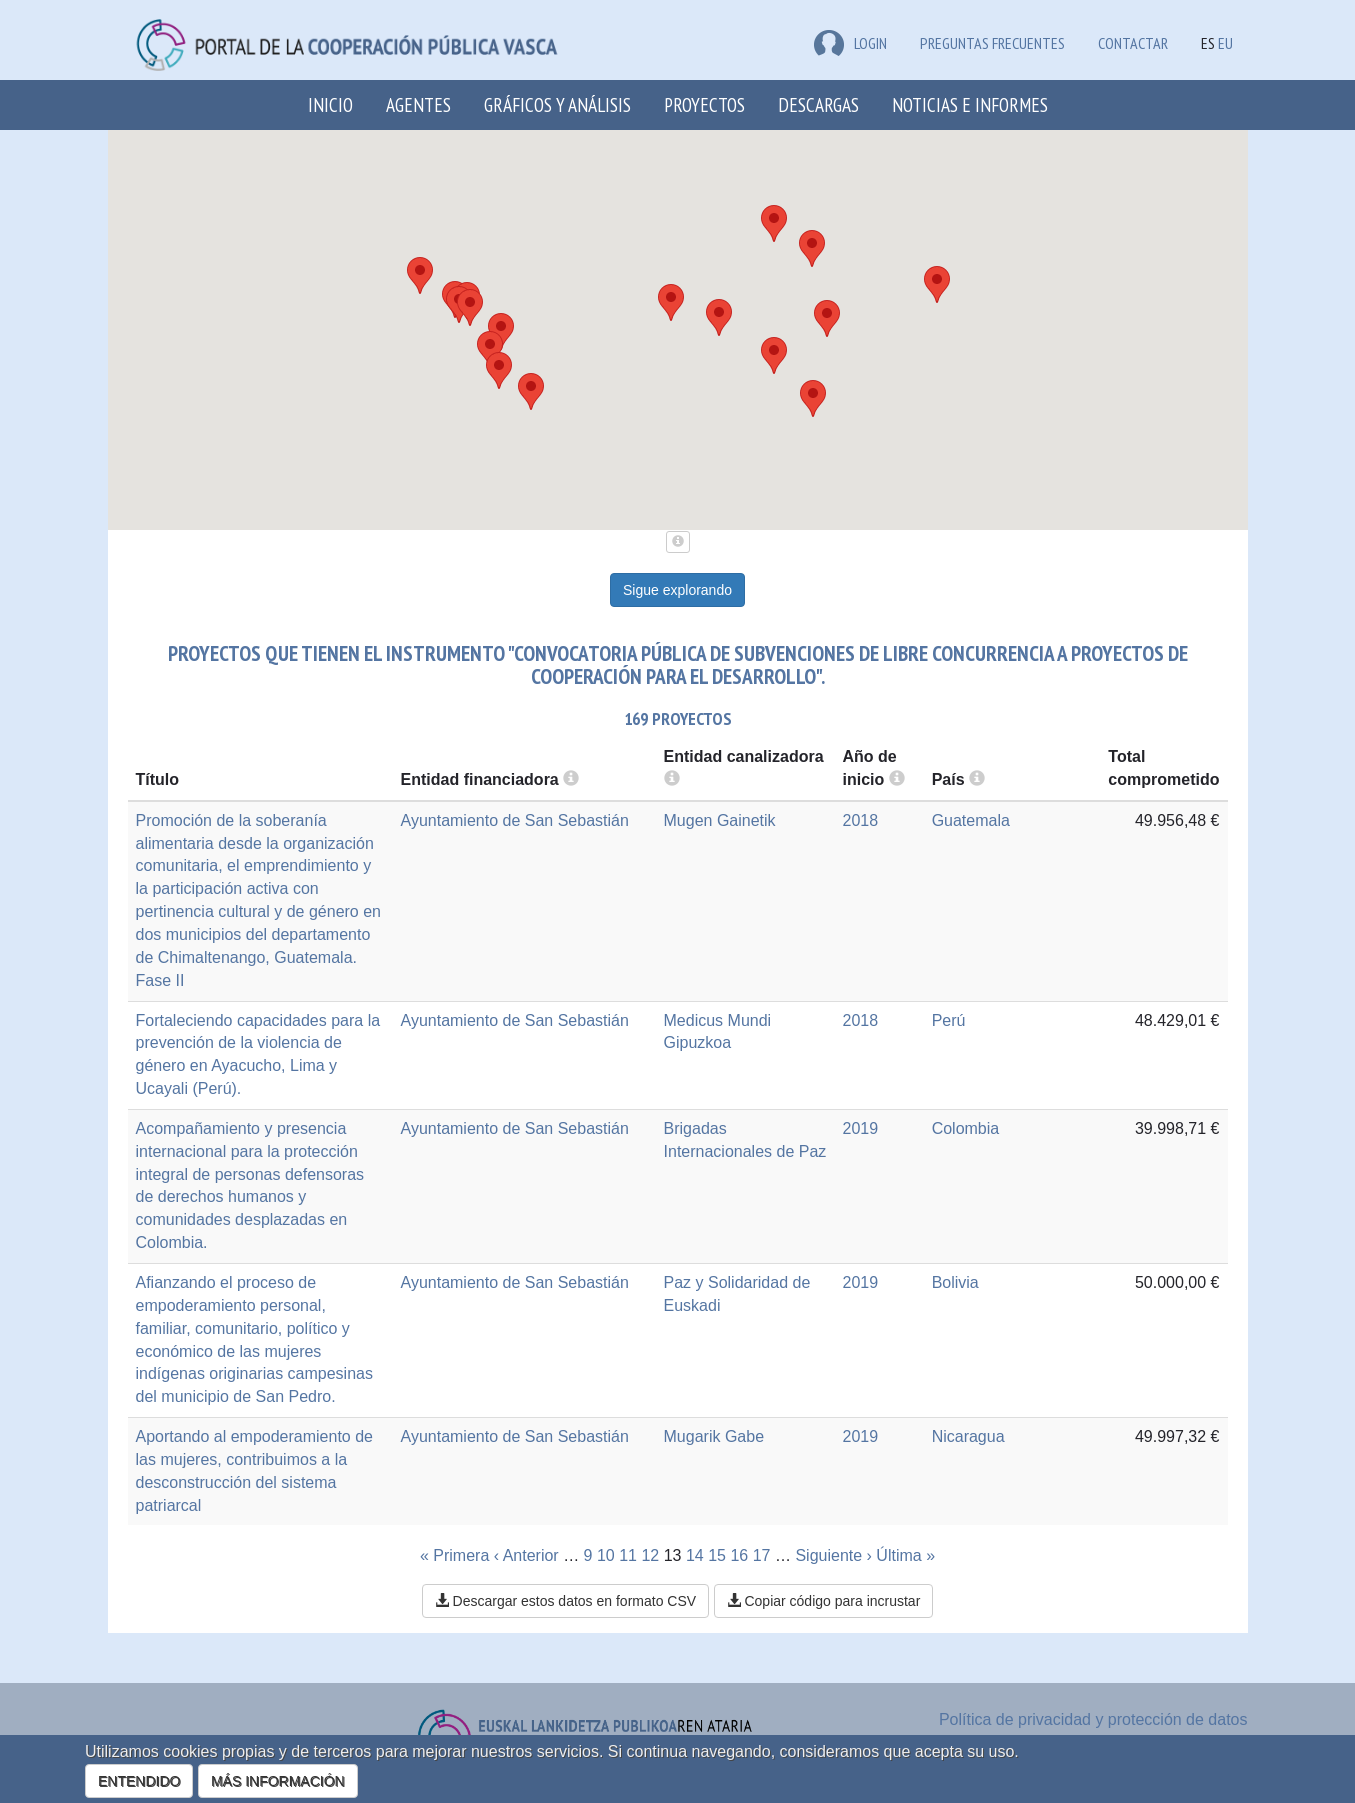 The width and height of the screenshot is (1355, 1803). What do you see at coordinates (454, 1555) in the screenshot?
I see `« Primera` at bounding box center [454, 1555].